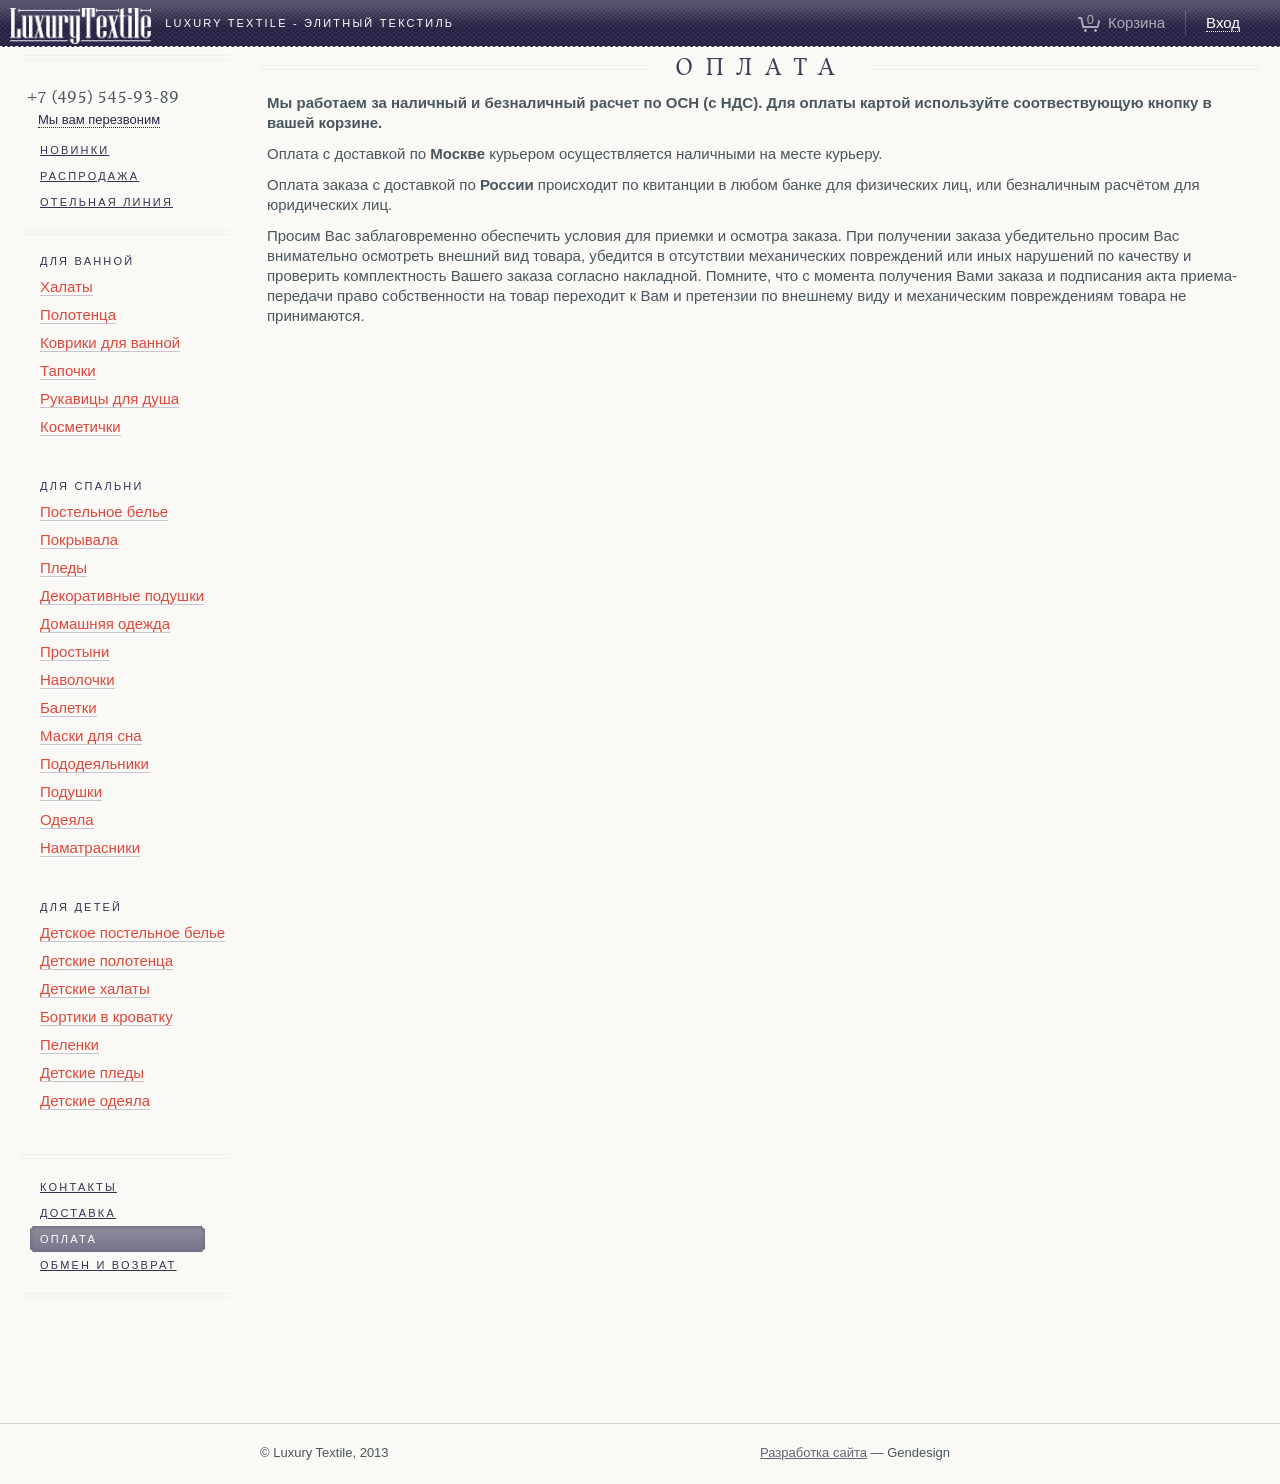  I want to click on Простыни, so click(74, 651).